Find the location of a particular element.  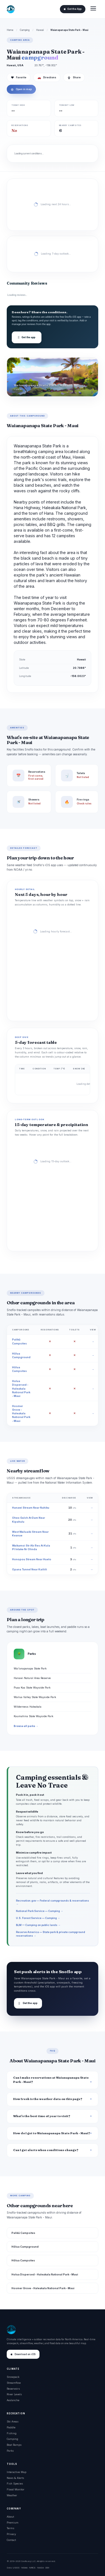

Honopou Stream Near Huelo is located at coordinates (31, 1559).